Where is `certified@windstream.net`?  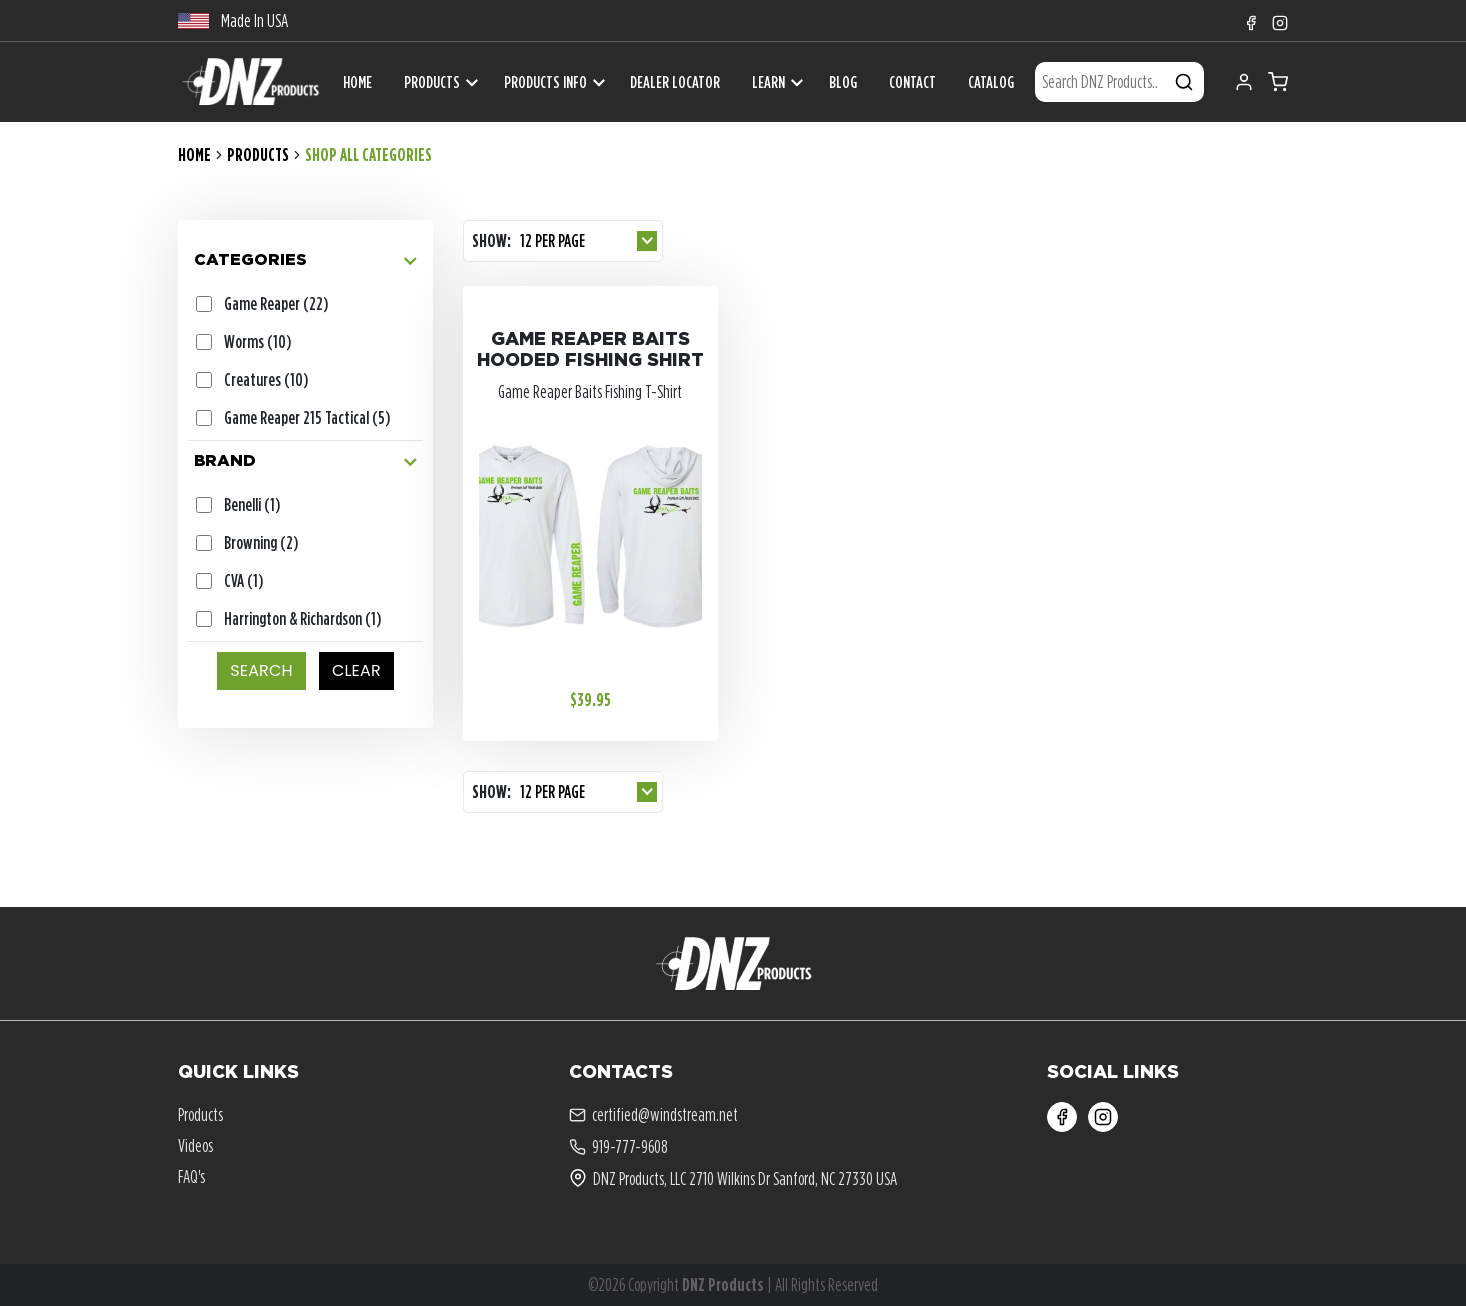
certified@windstream.net is located at coordinates (653, 1115).